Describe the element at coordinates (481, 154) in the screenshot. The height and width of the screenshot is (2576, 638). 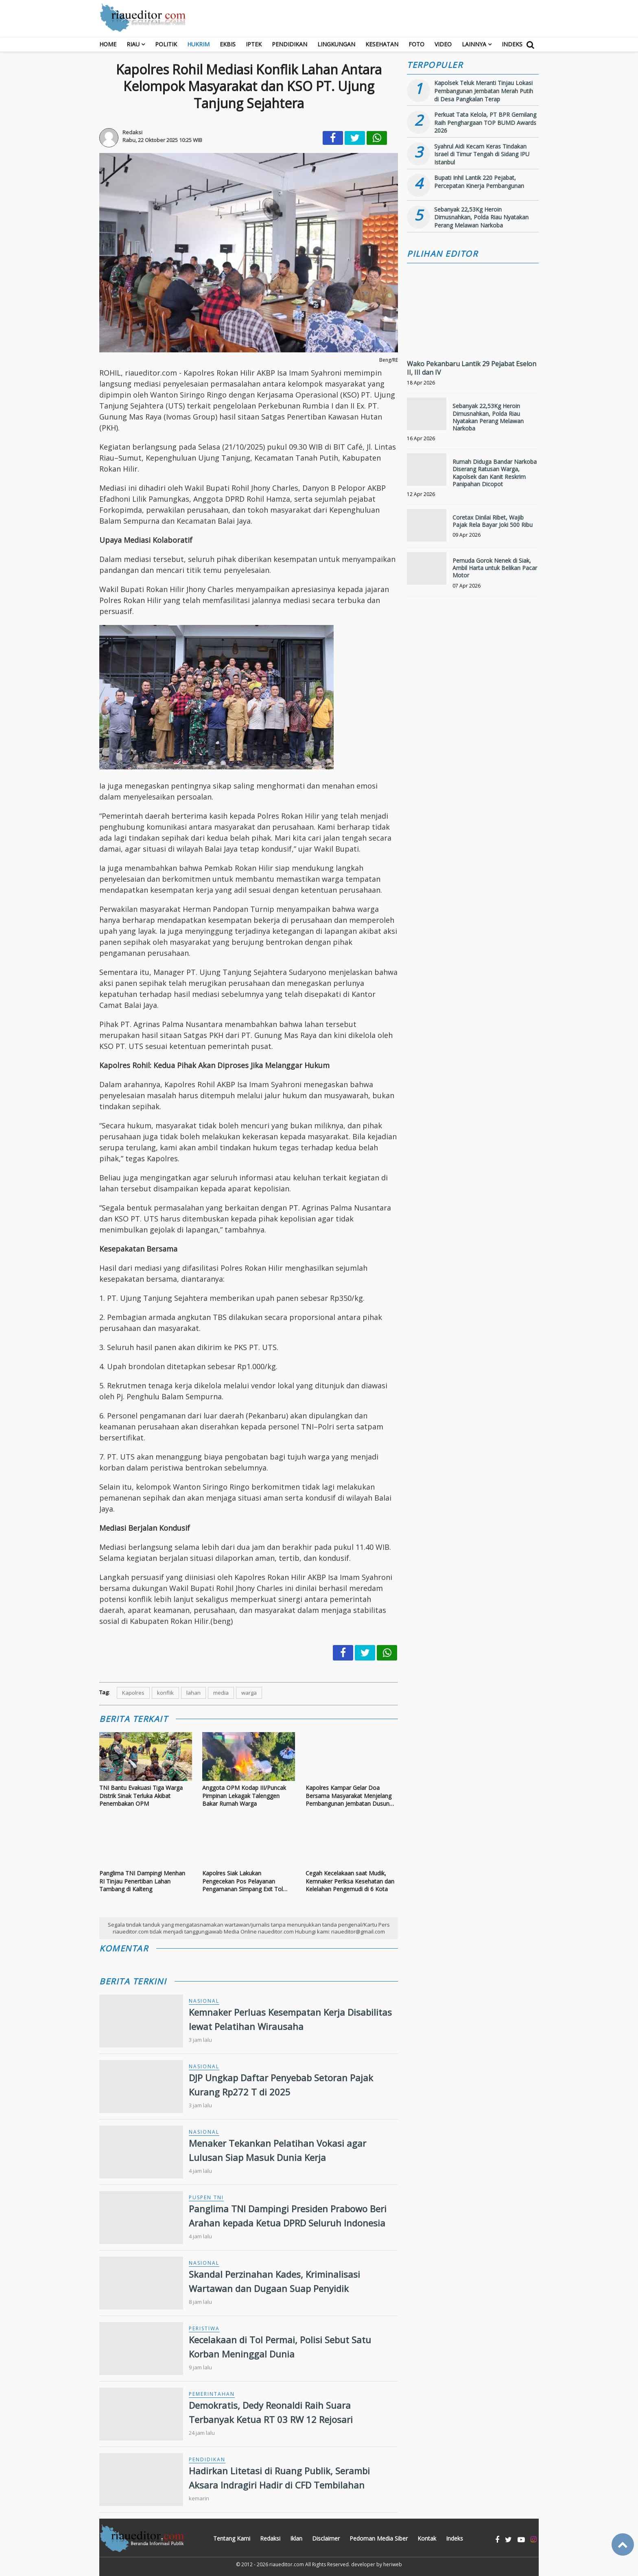
I see `Syahrul Aidi Kecam Keras Tindakan Israel di Timur Tengah di Sidang IPU Istanbul` at that location.